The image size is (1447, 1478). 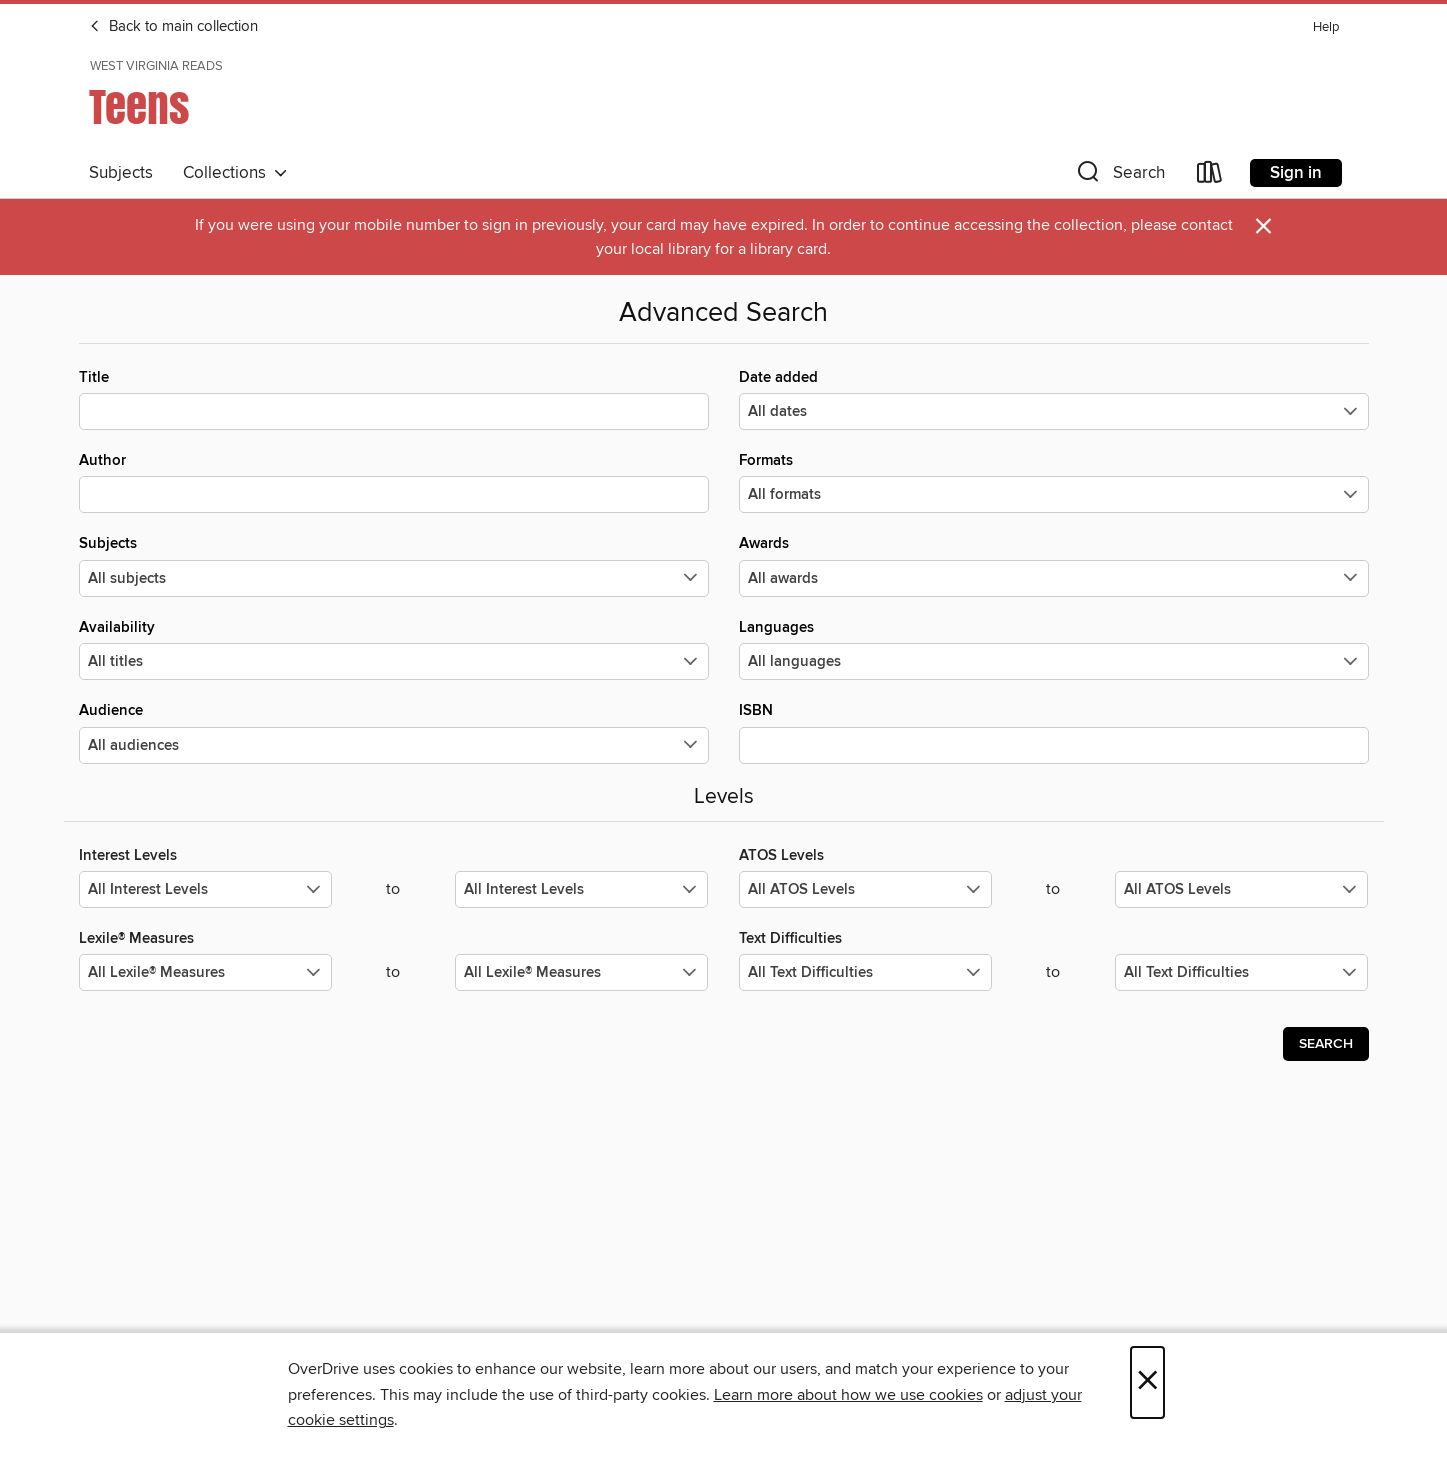 I want to click on [Select the minimum values for Text Difficulties.], so click(x=865, y=972).